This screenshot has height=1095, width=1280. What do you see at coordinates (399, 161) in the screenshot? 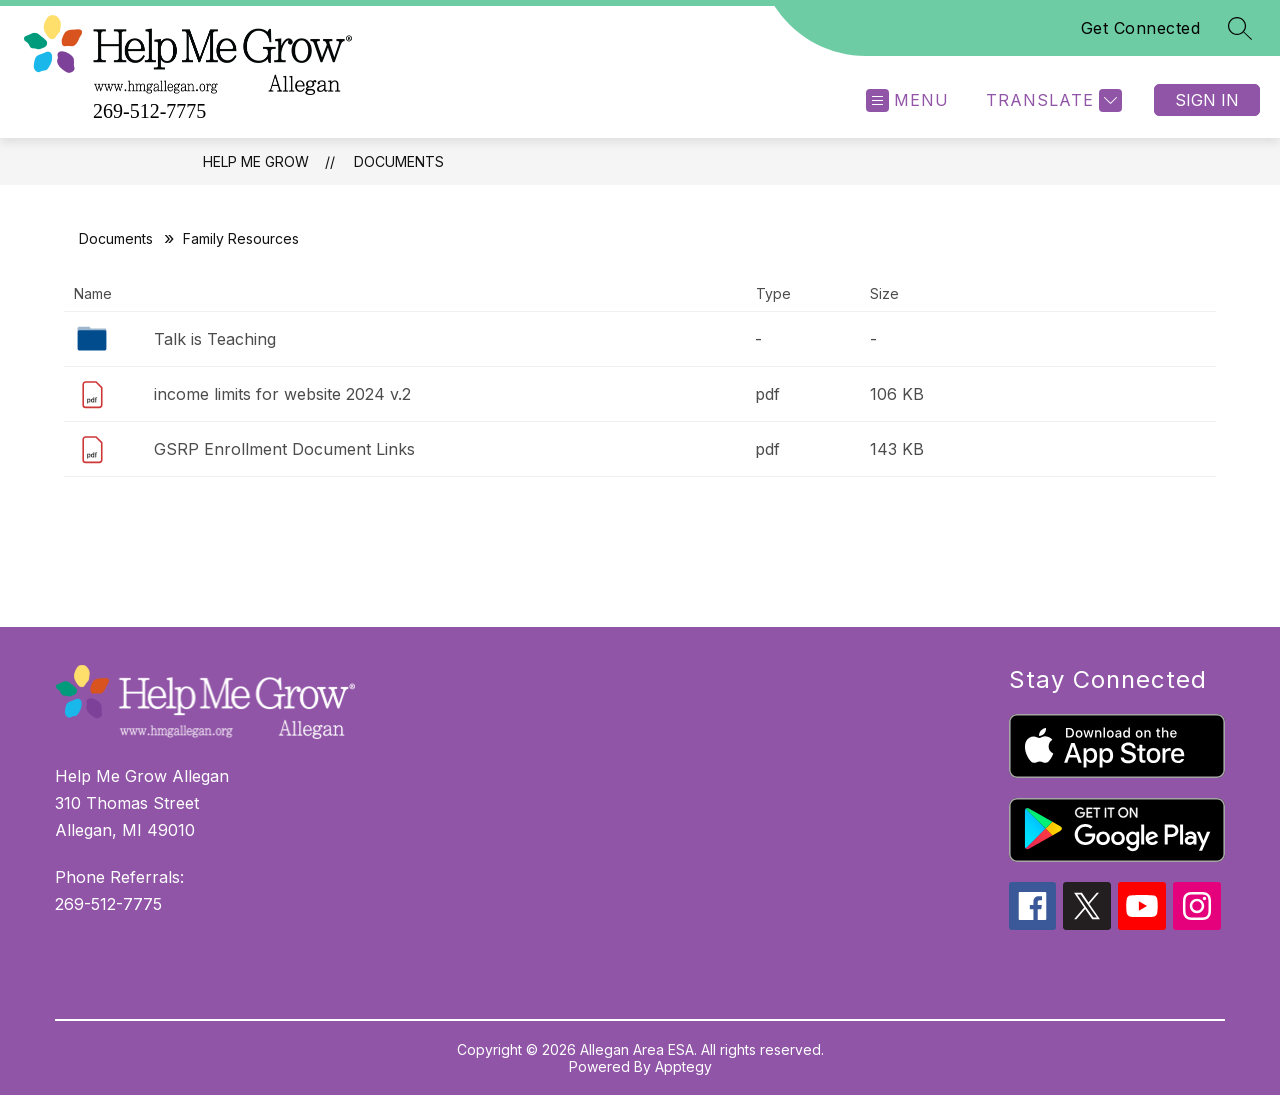
I see `Documents` at bounding box center [399, 161].